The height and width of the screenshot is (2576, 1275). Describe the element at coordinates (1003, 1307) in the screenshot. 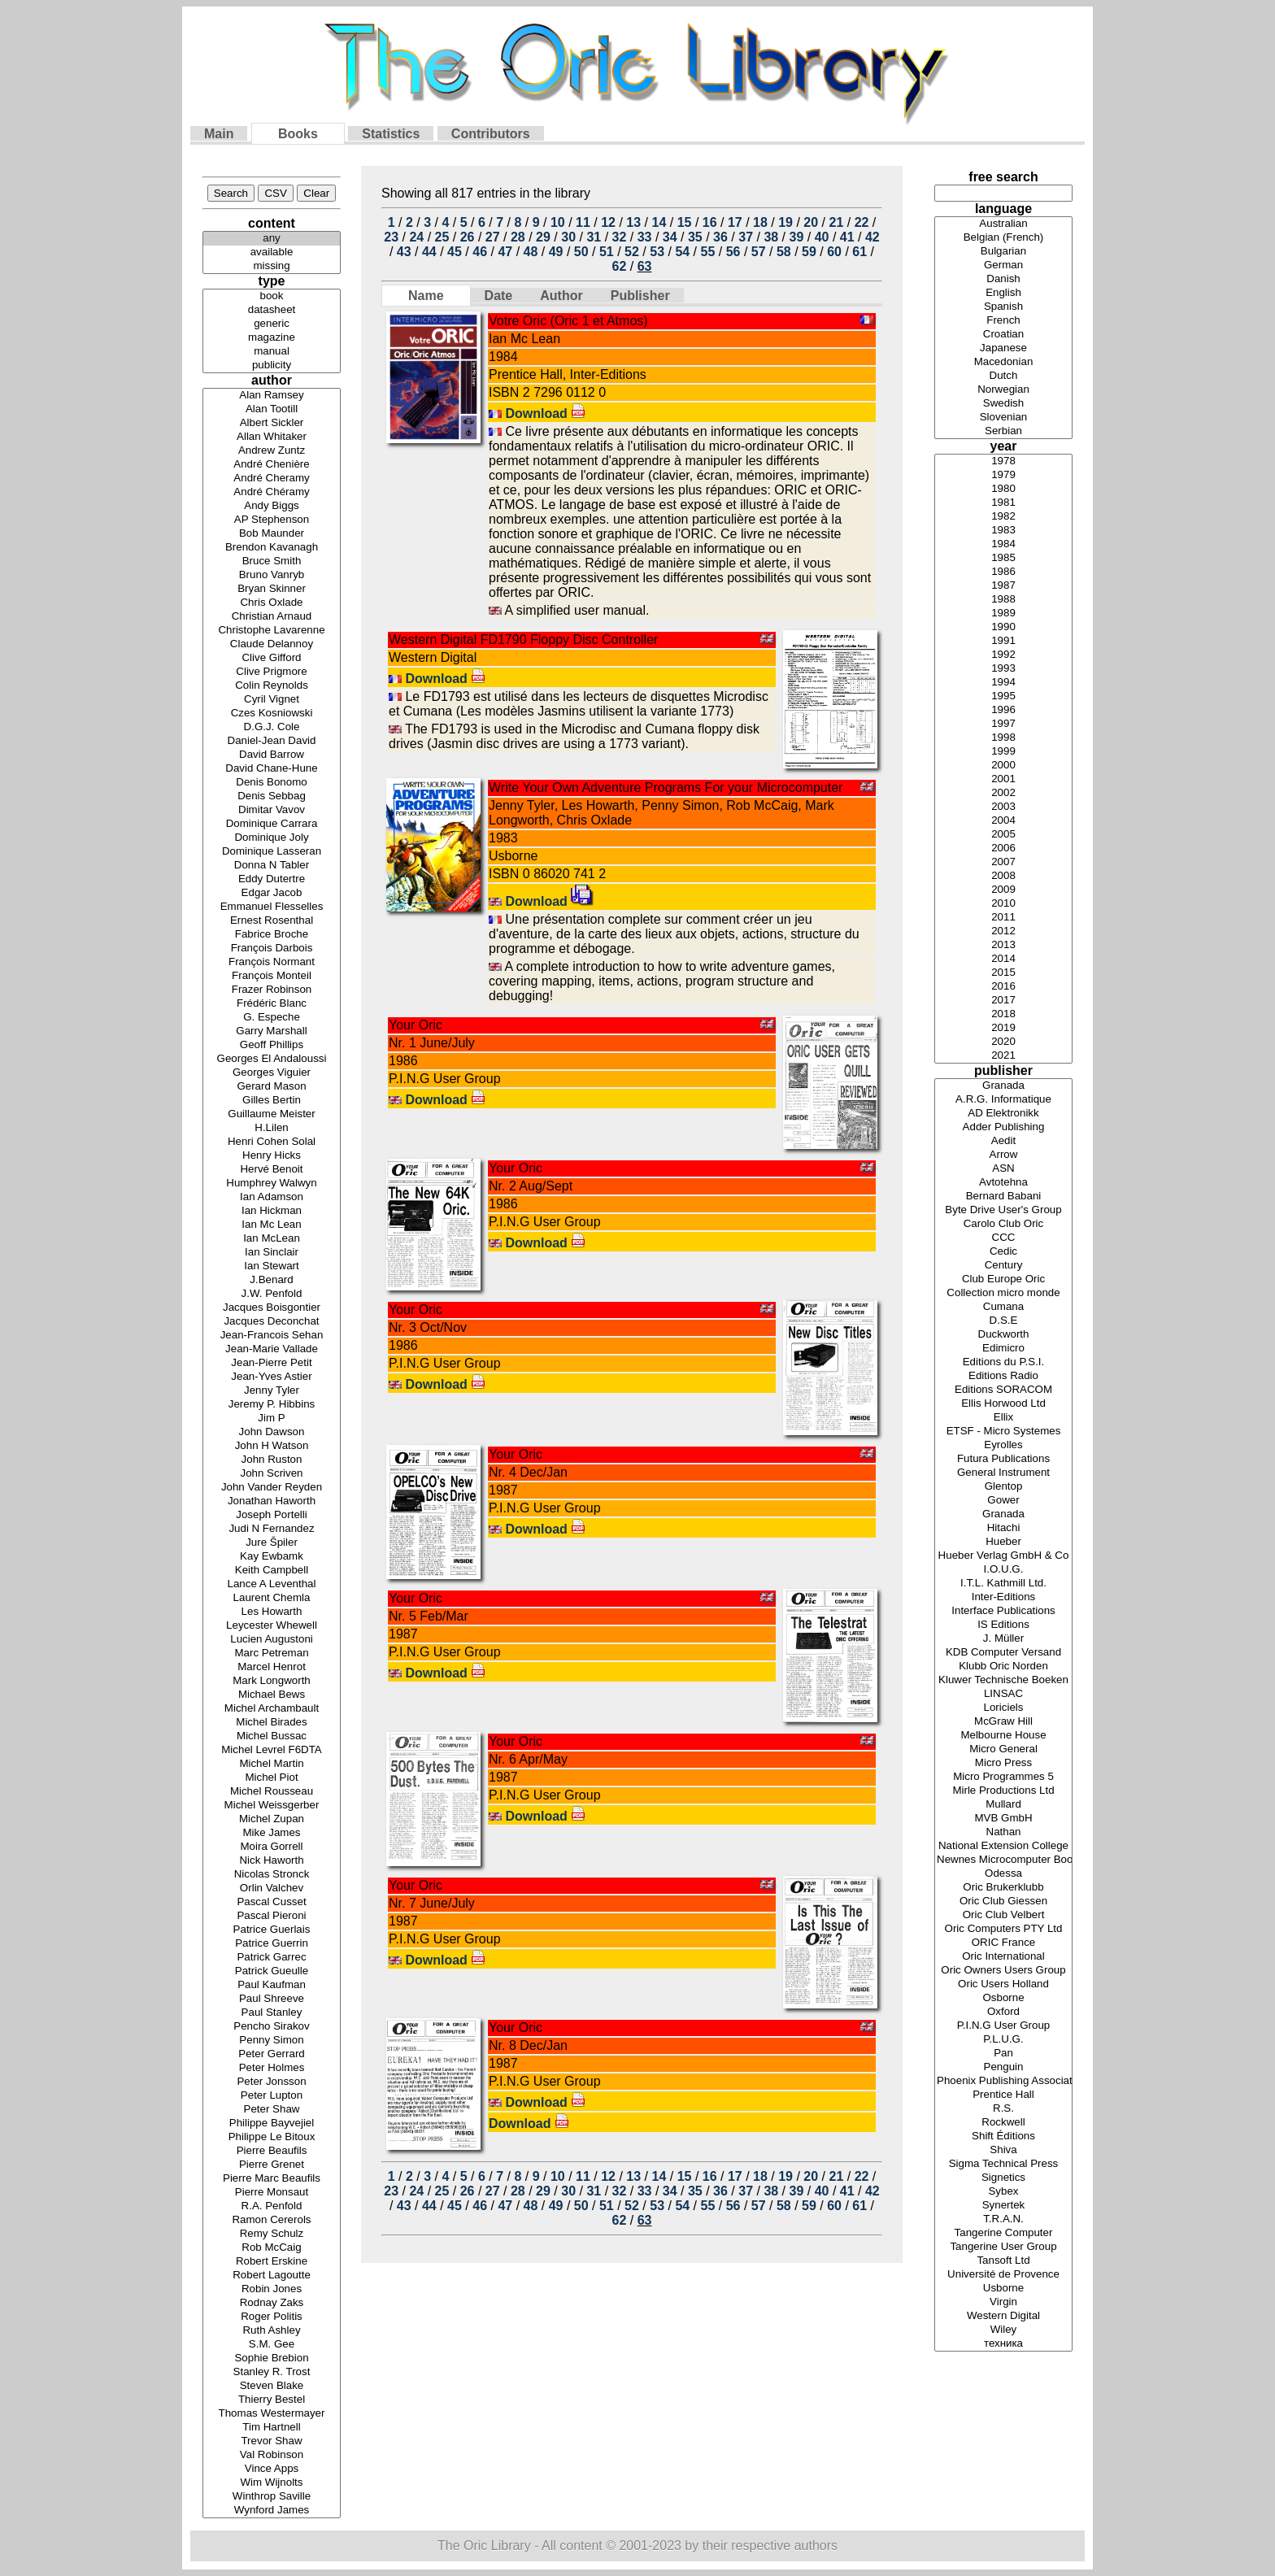

I see `Cumana` at that location.